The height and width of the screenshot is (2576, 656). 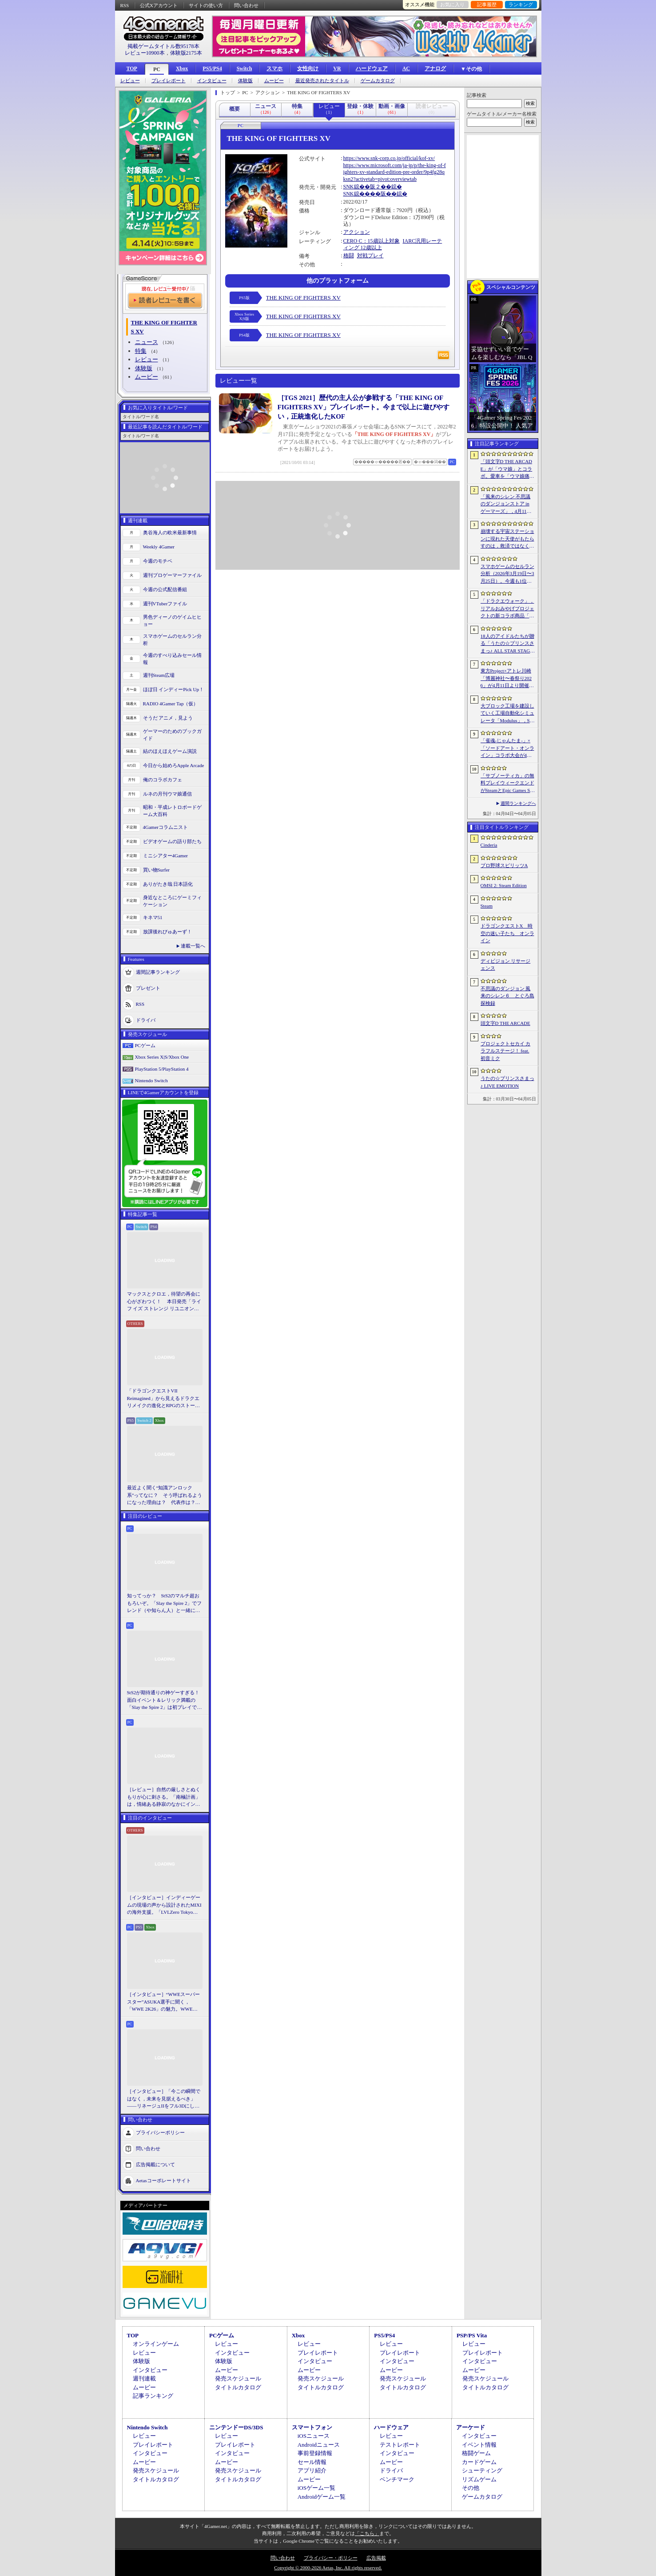 I want to click on アーケード, so click(x=470, y=2427).